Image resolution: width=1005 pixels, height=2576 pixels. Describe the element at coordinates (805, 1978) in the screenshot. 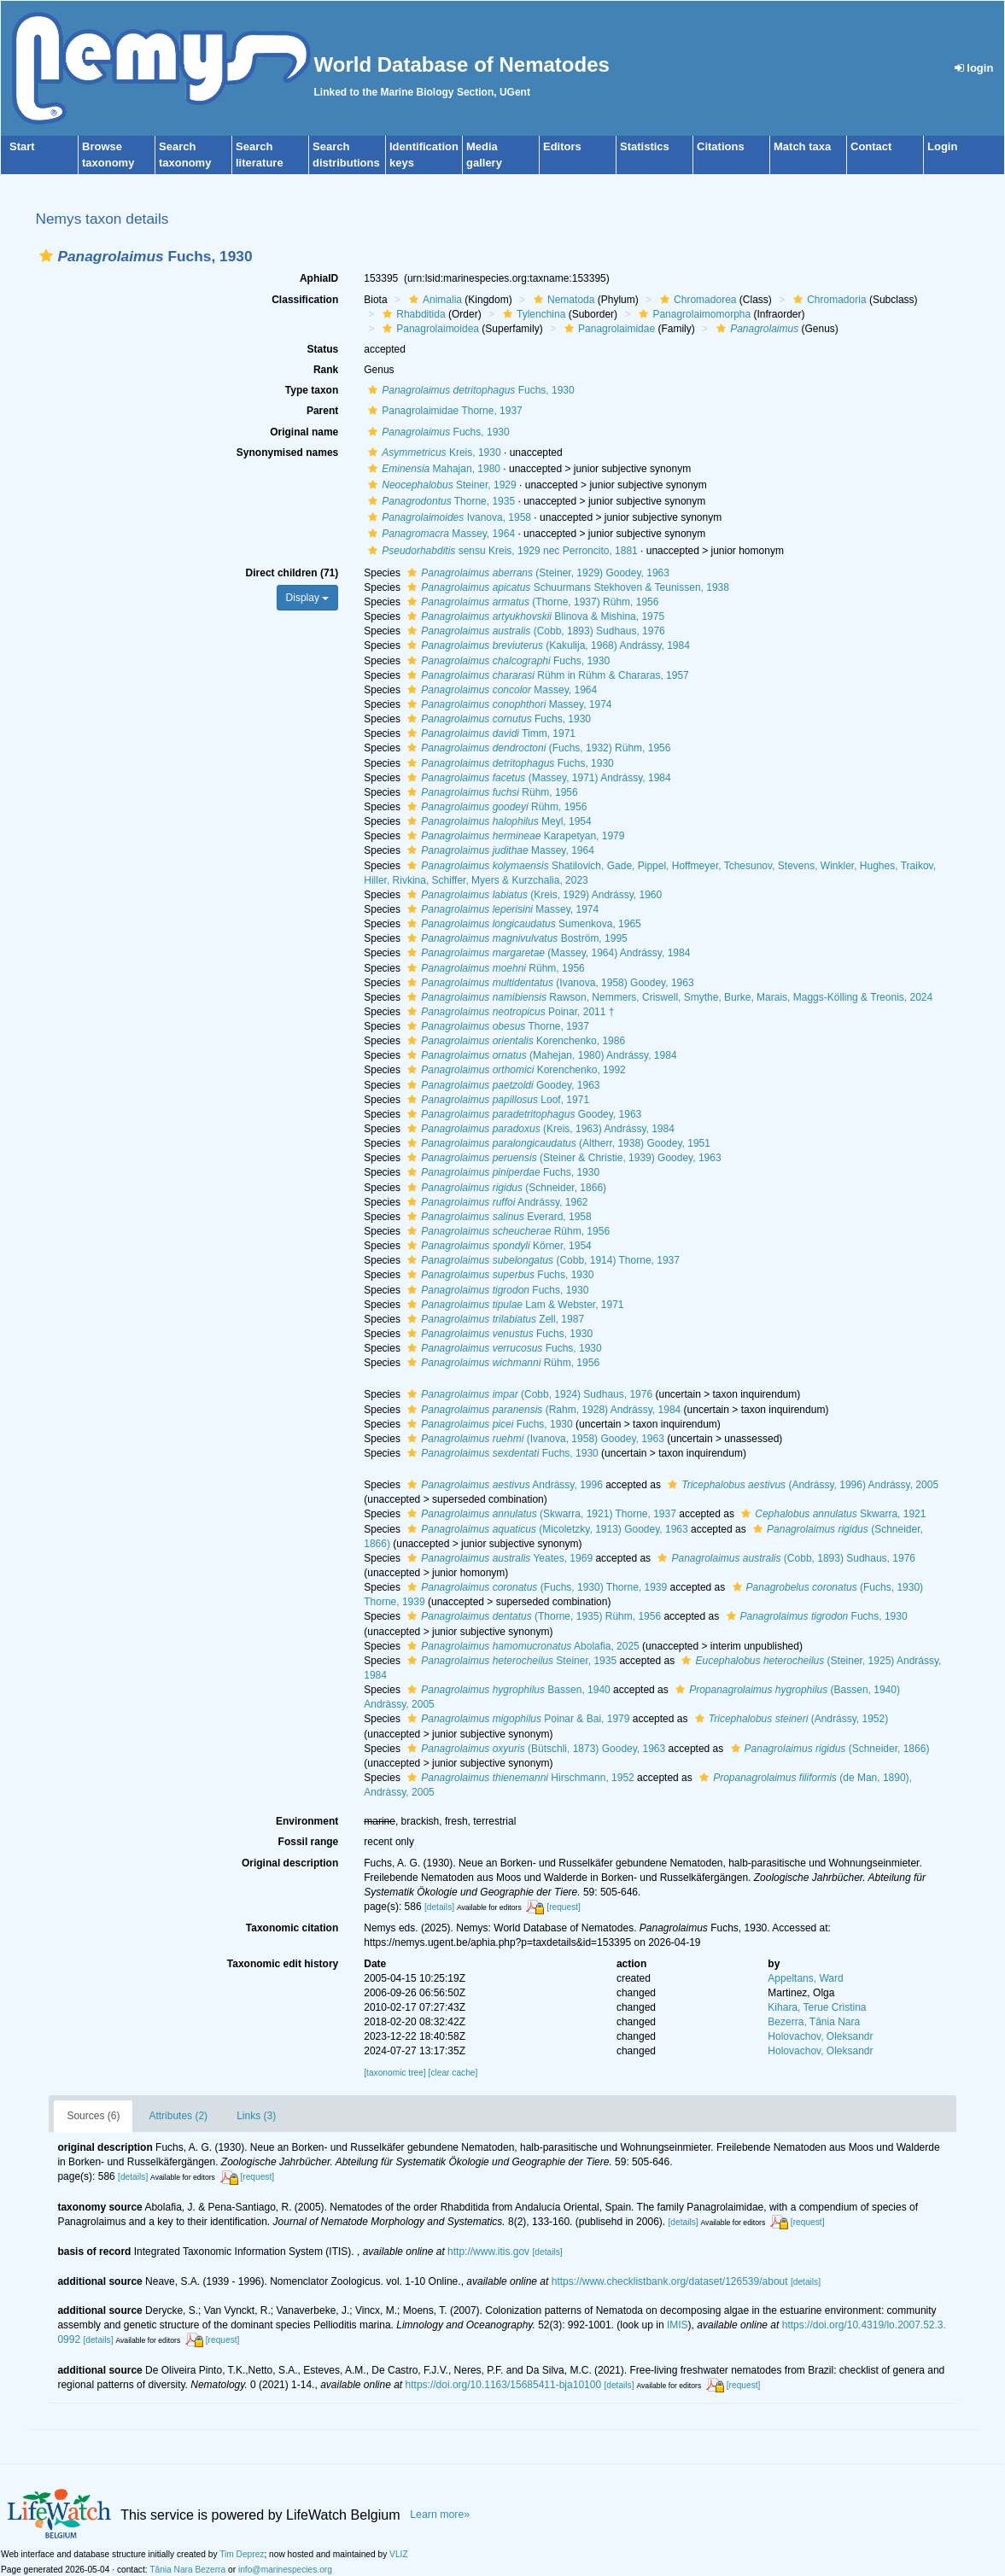

I see `Appeltans, Ward` at that location.